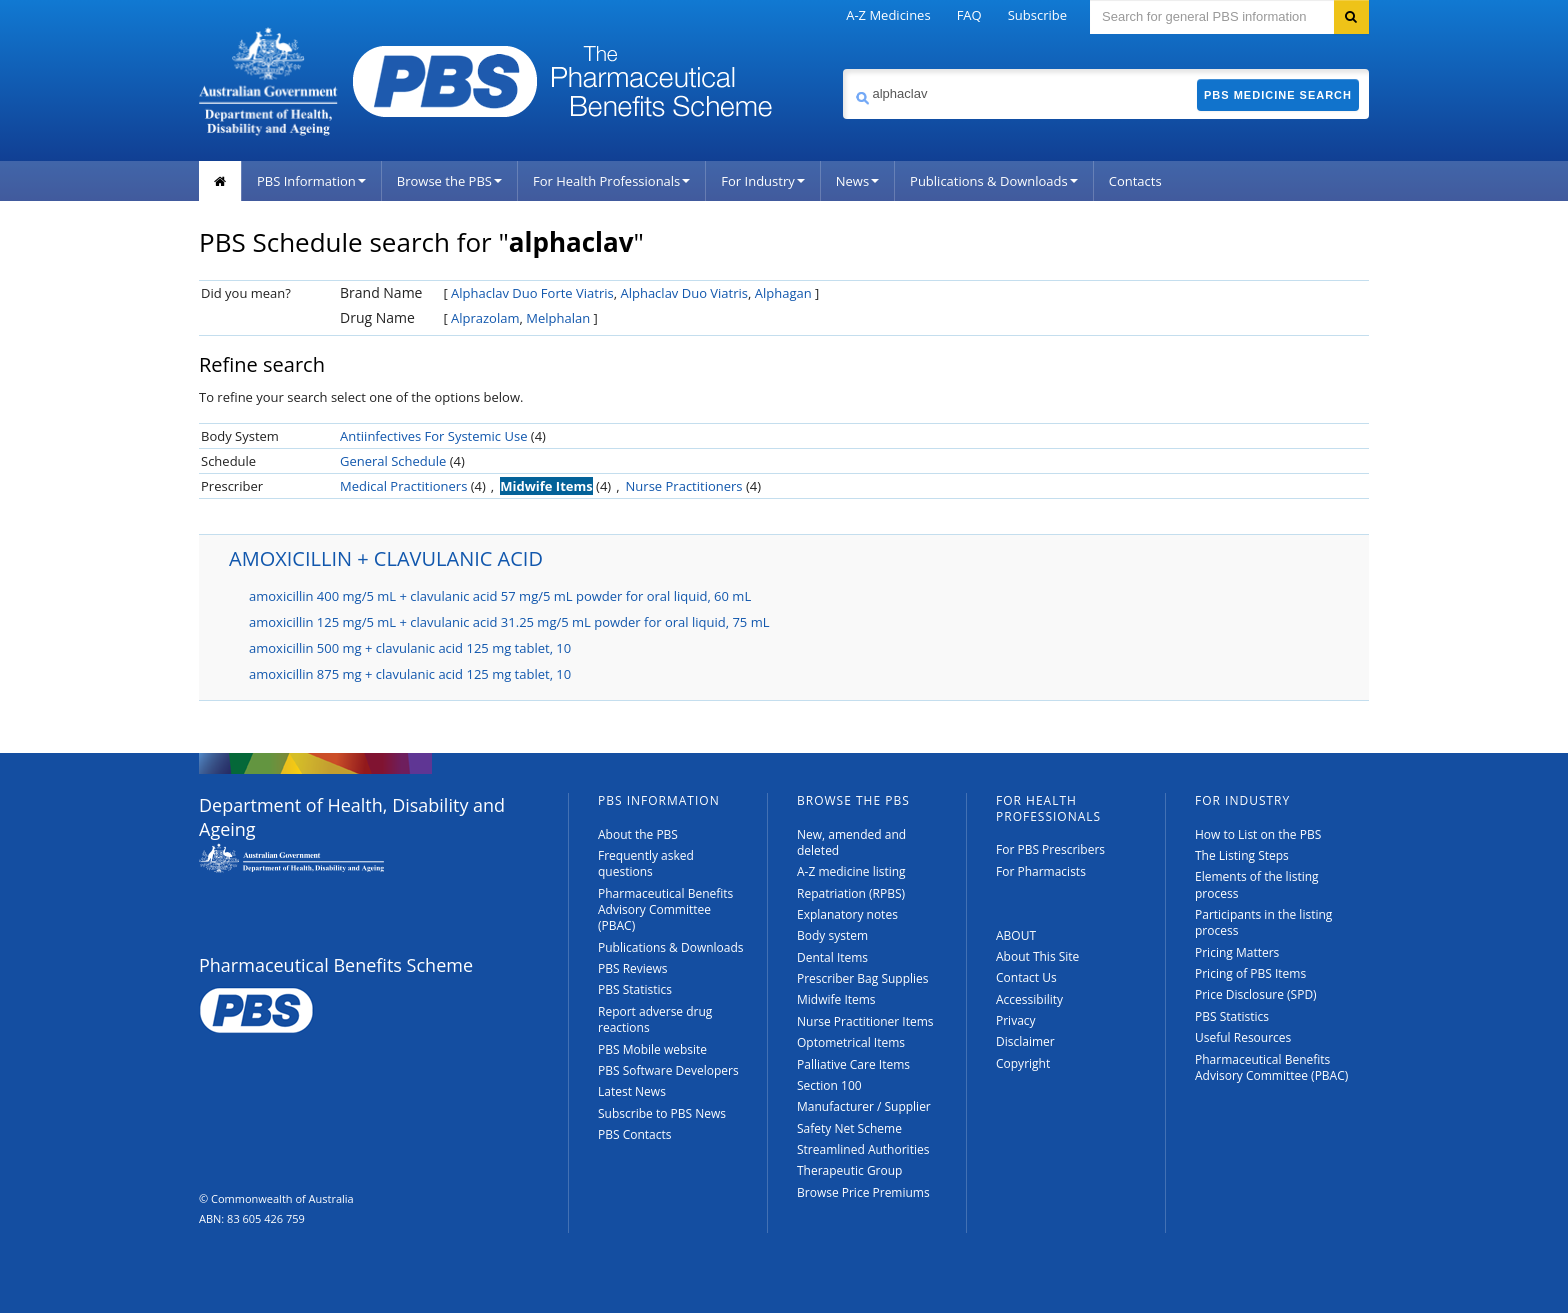 This screenshot has width=1568, height=1313. I want to click on Nurse Practitioners, so click(684, 486).